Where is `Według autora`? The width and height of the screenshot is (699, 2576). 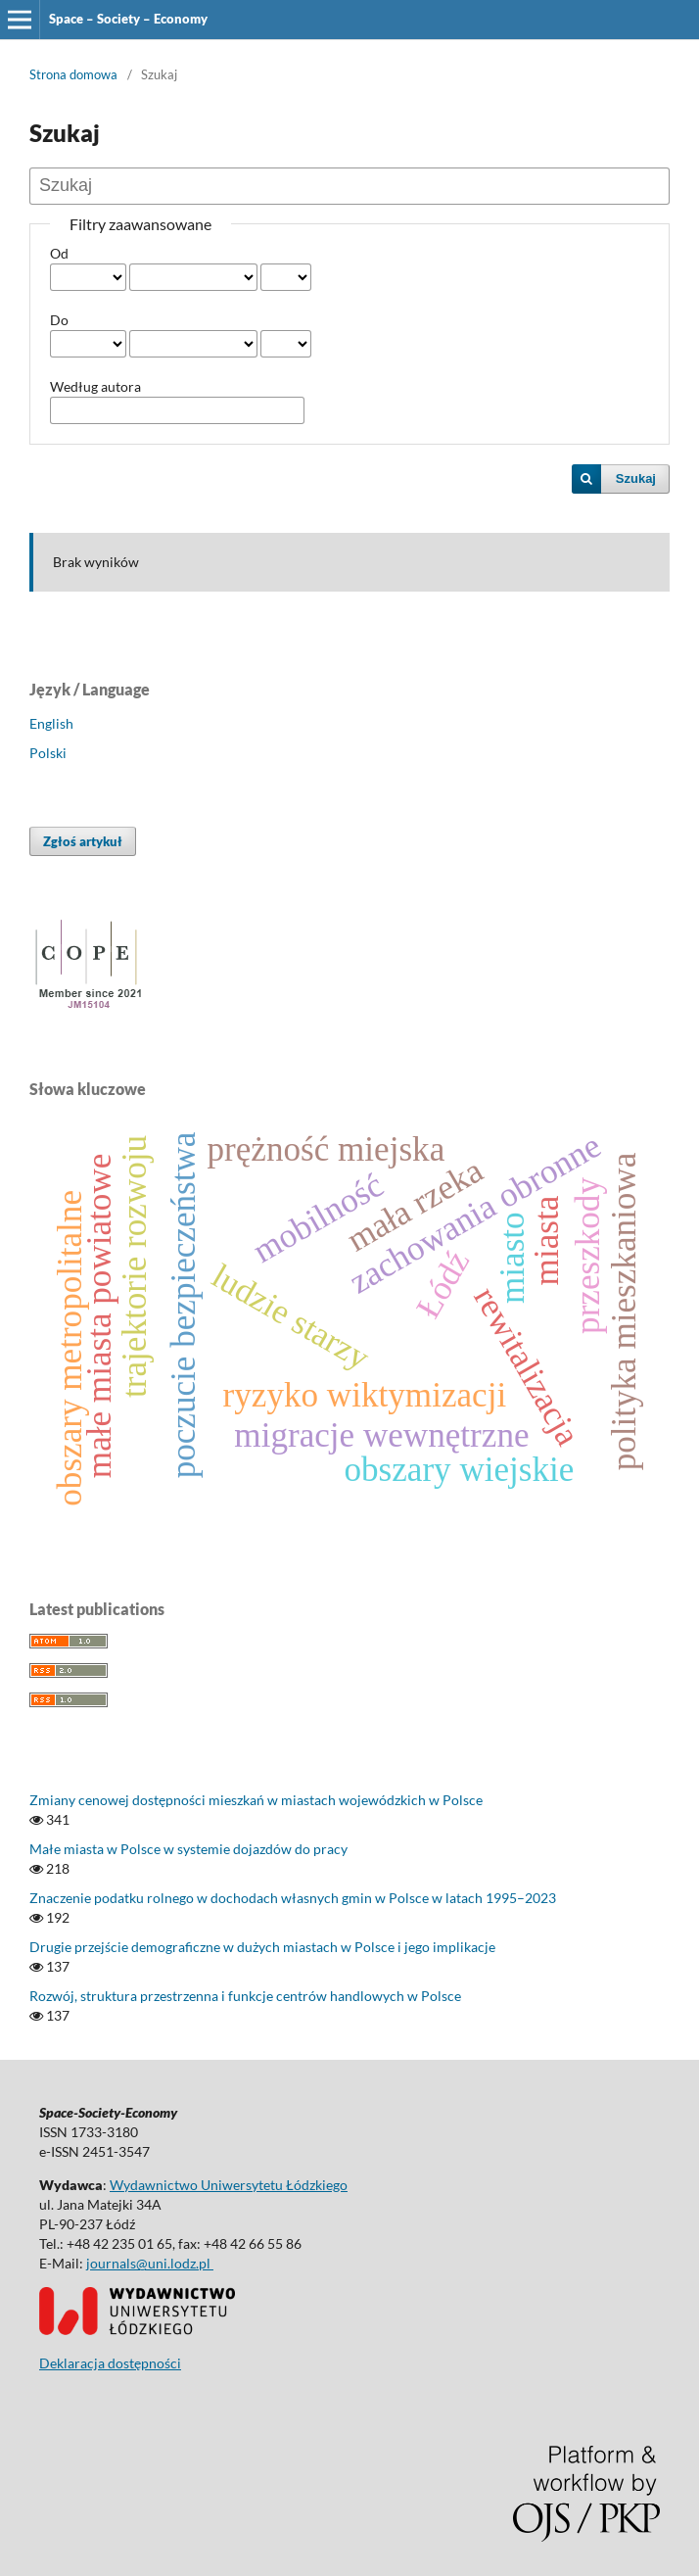 Według autora is located at coordinates (95, 386).